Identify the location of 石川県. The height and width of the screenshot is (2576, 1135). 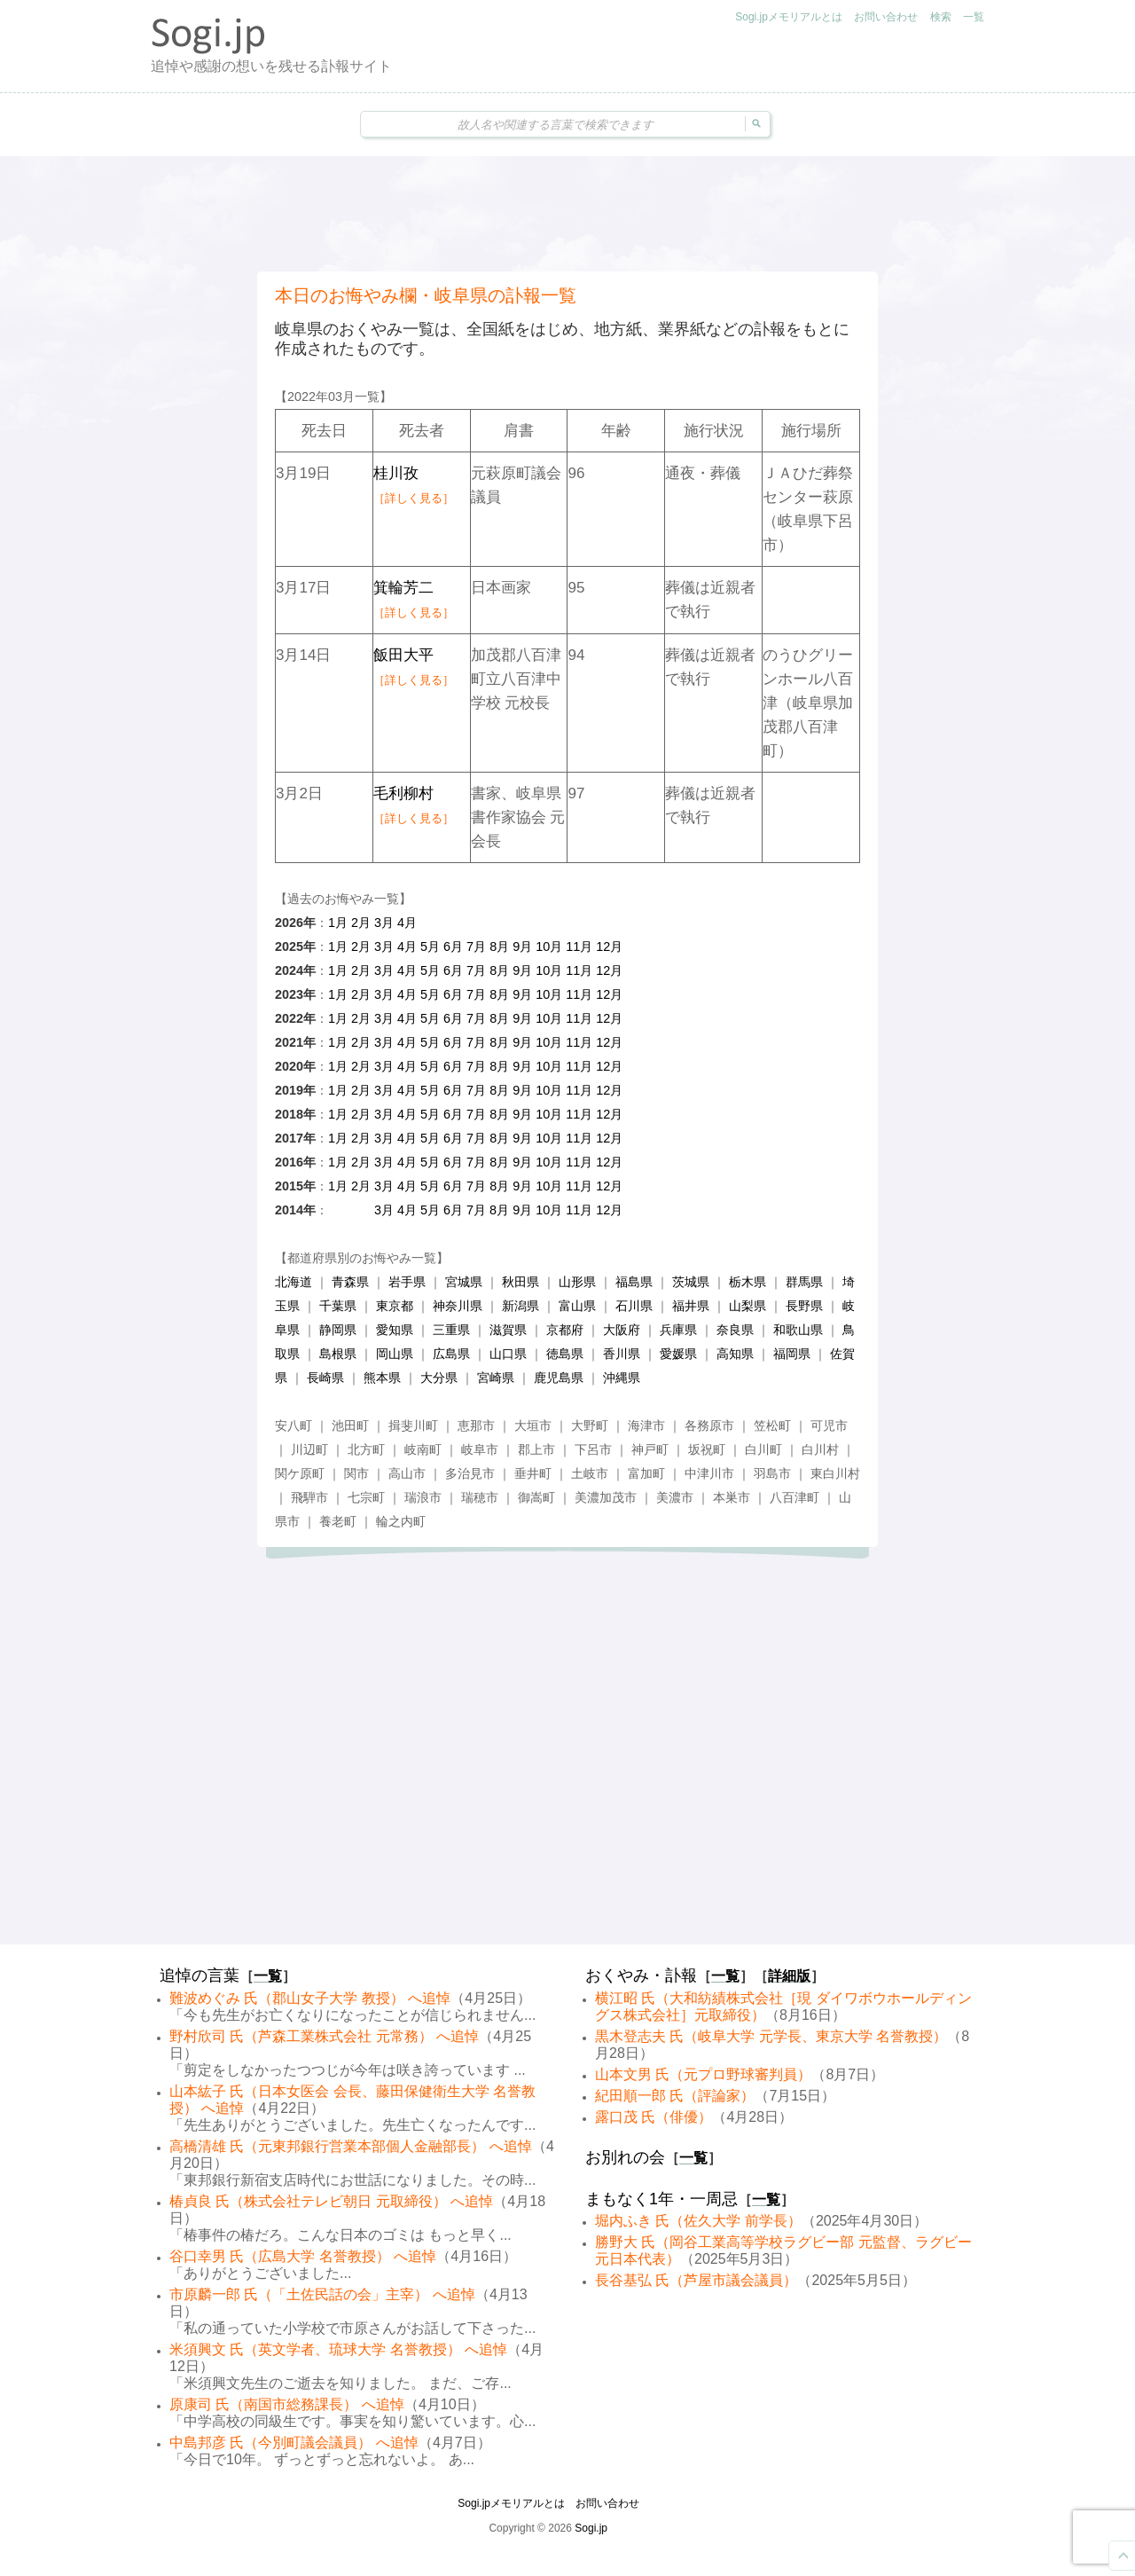
(634, 1306).